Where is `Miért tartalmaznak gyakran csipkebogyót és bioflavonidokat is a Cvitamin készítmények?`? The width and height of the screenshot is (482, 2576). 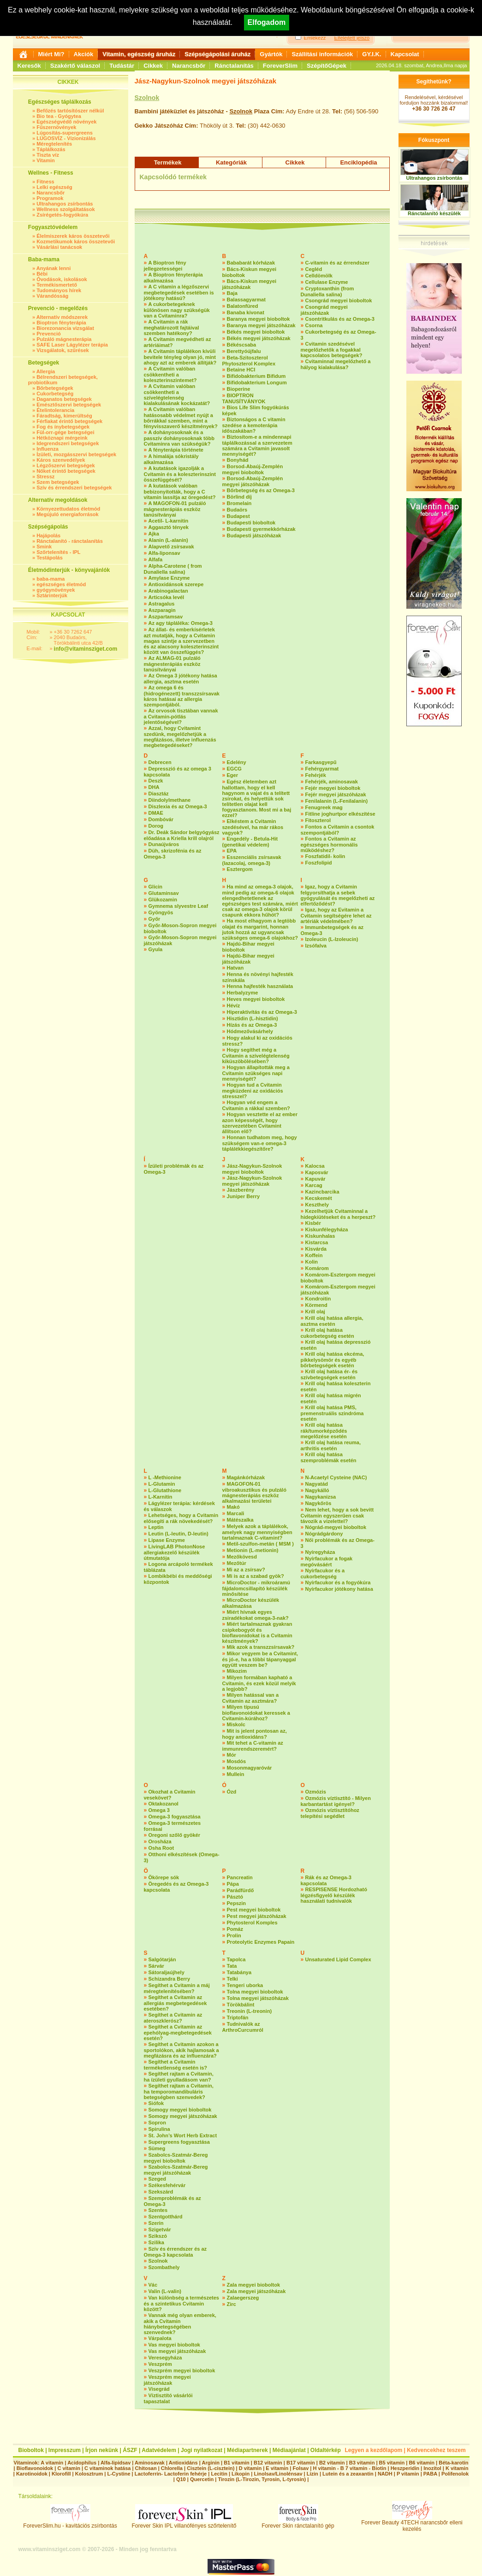 Miért tartalmaznak gyakran csipkebogyót és bioflavonidokat is a Cvitamin készítmények? is located at coordinates (257, 1632).